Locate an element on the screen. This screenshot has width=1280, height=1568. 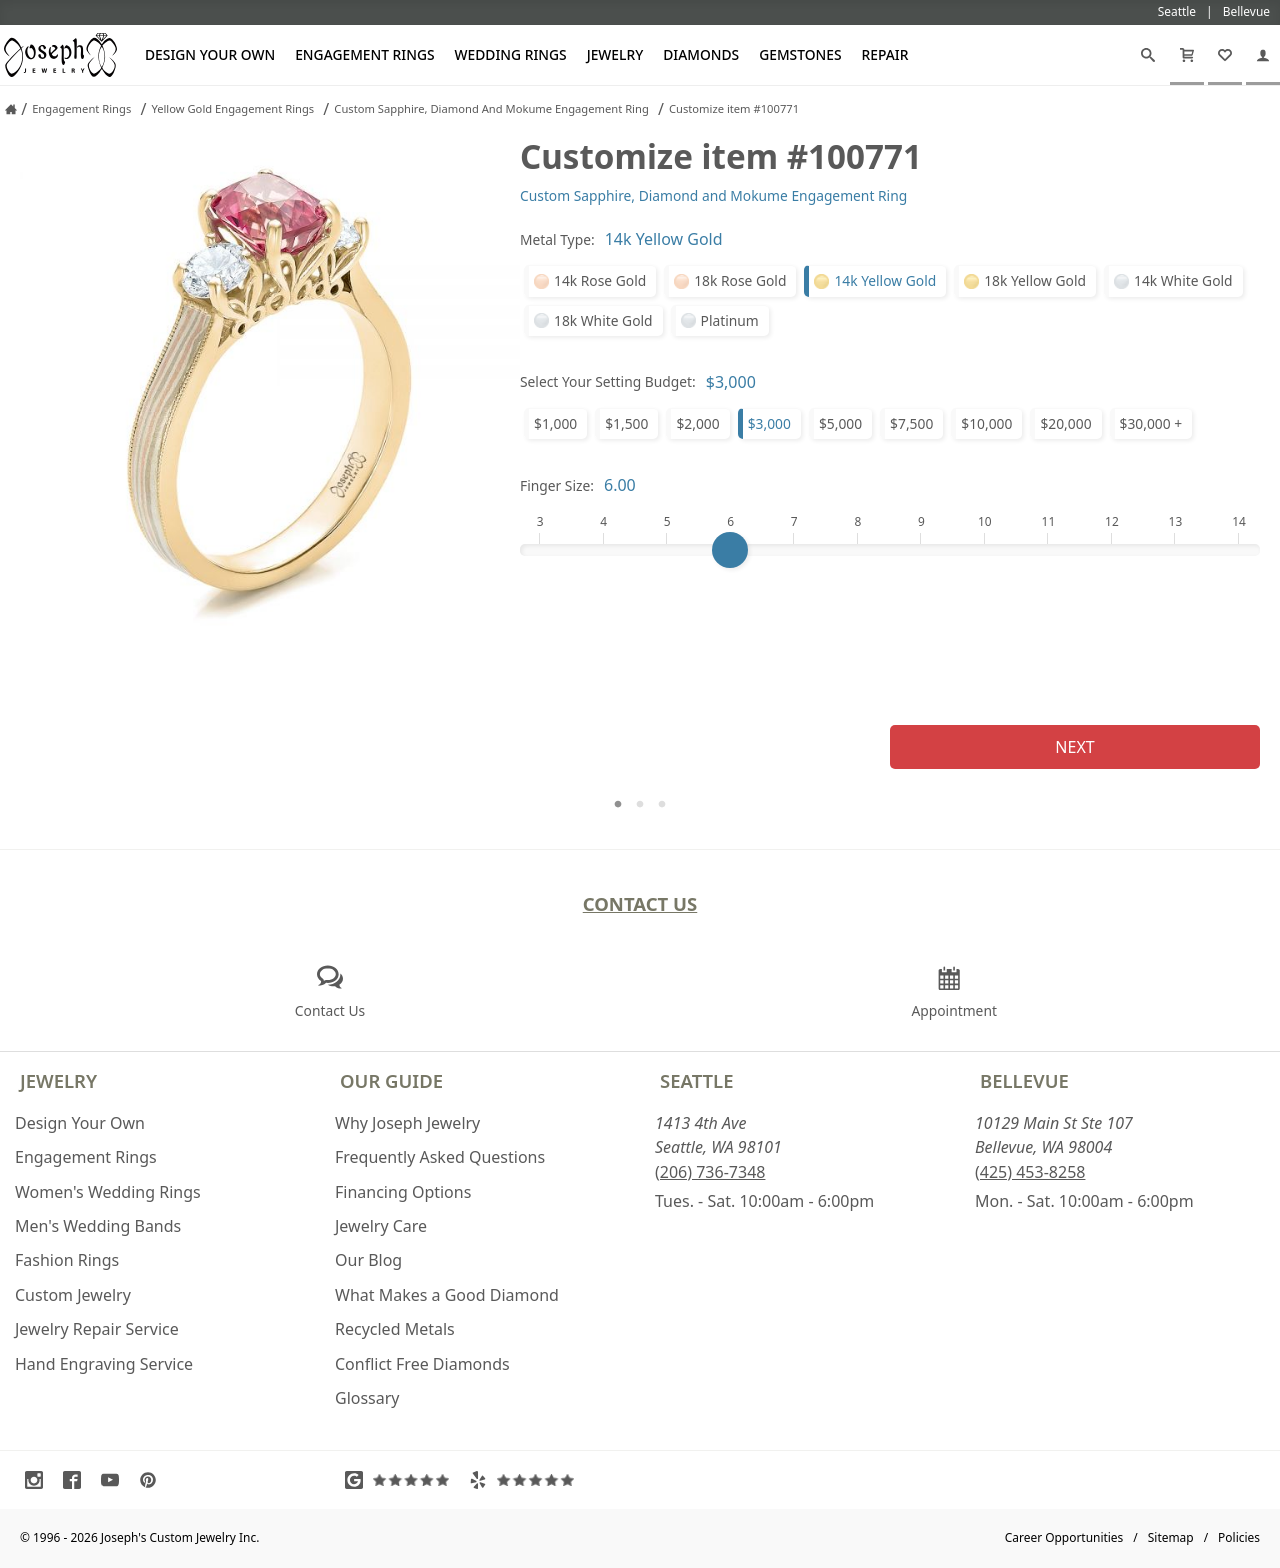
[Visit Google Reviews (opens in a new tab)] is located at coordinates (402, 1480).